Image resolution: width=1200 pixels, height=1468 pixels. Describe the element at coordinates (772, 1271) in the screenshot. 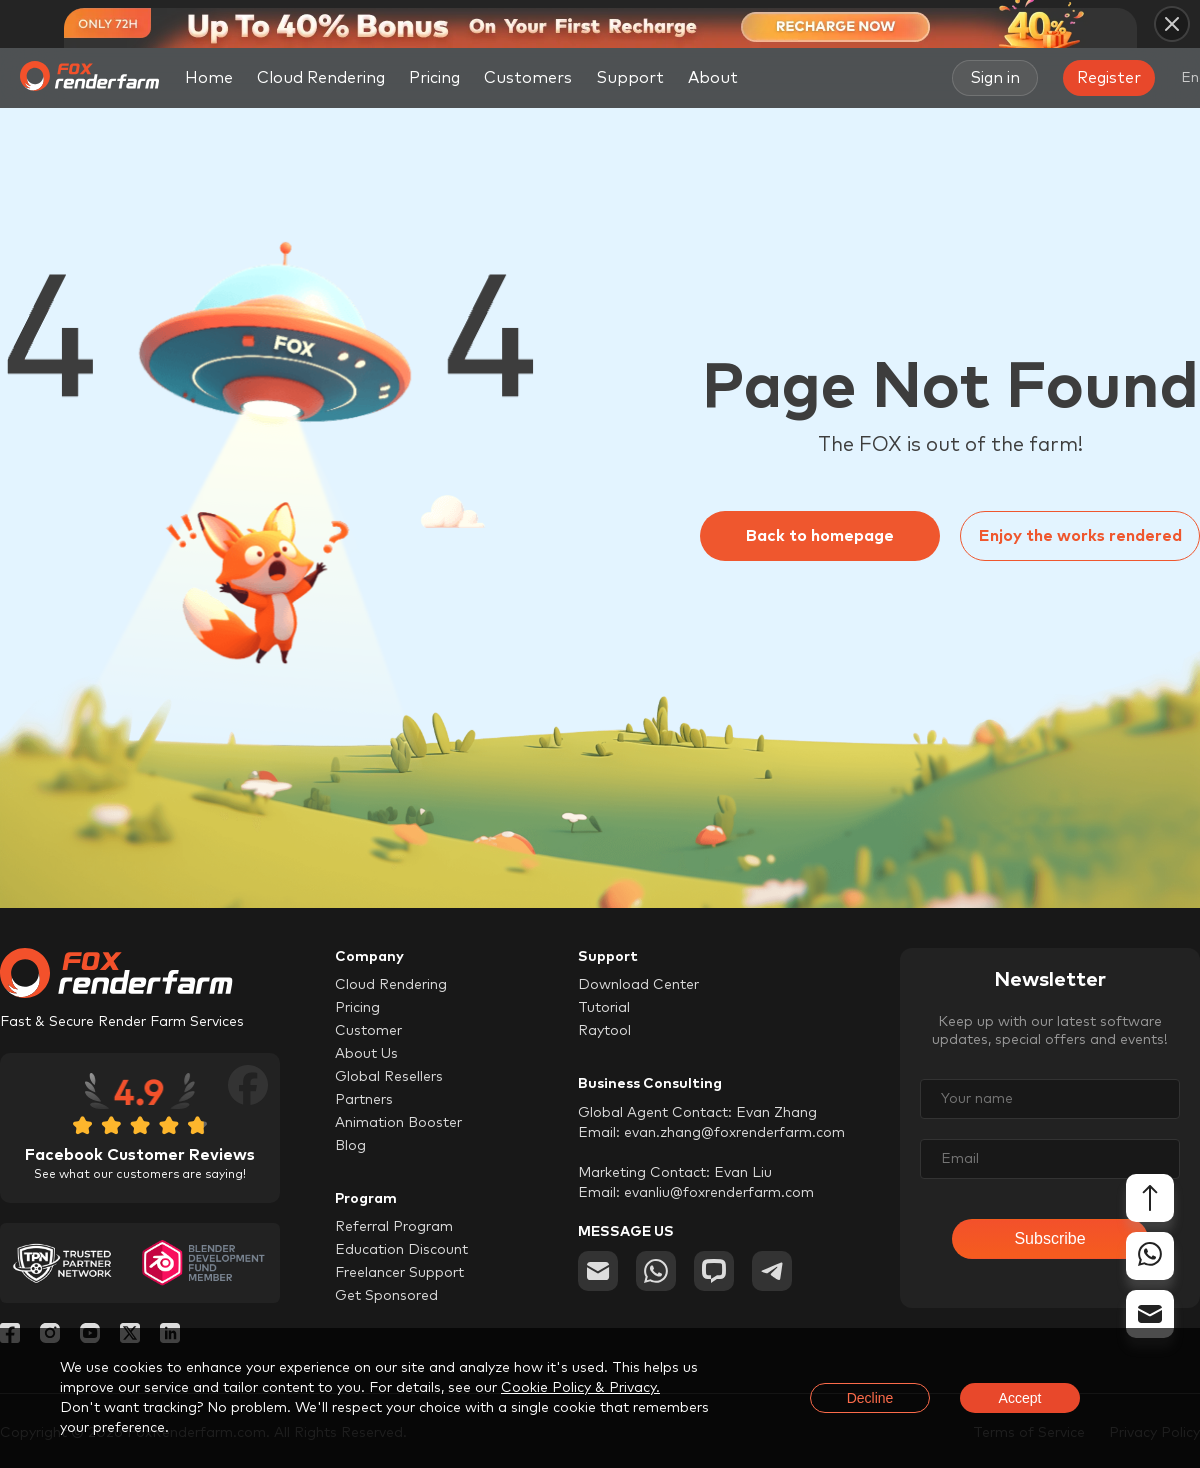

I see `[telegram]` at that location.